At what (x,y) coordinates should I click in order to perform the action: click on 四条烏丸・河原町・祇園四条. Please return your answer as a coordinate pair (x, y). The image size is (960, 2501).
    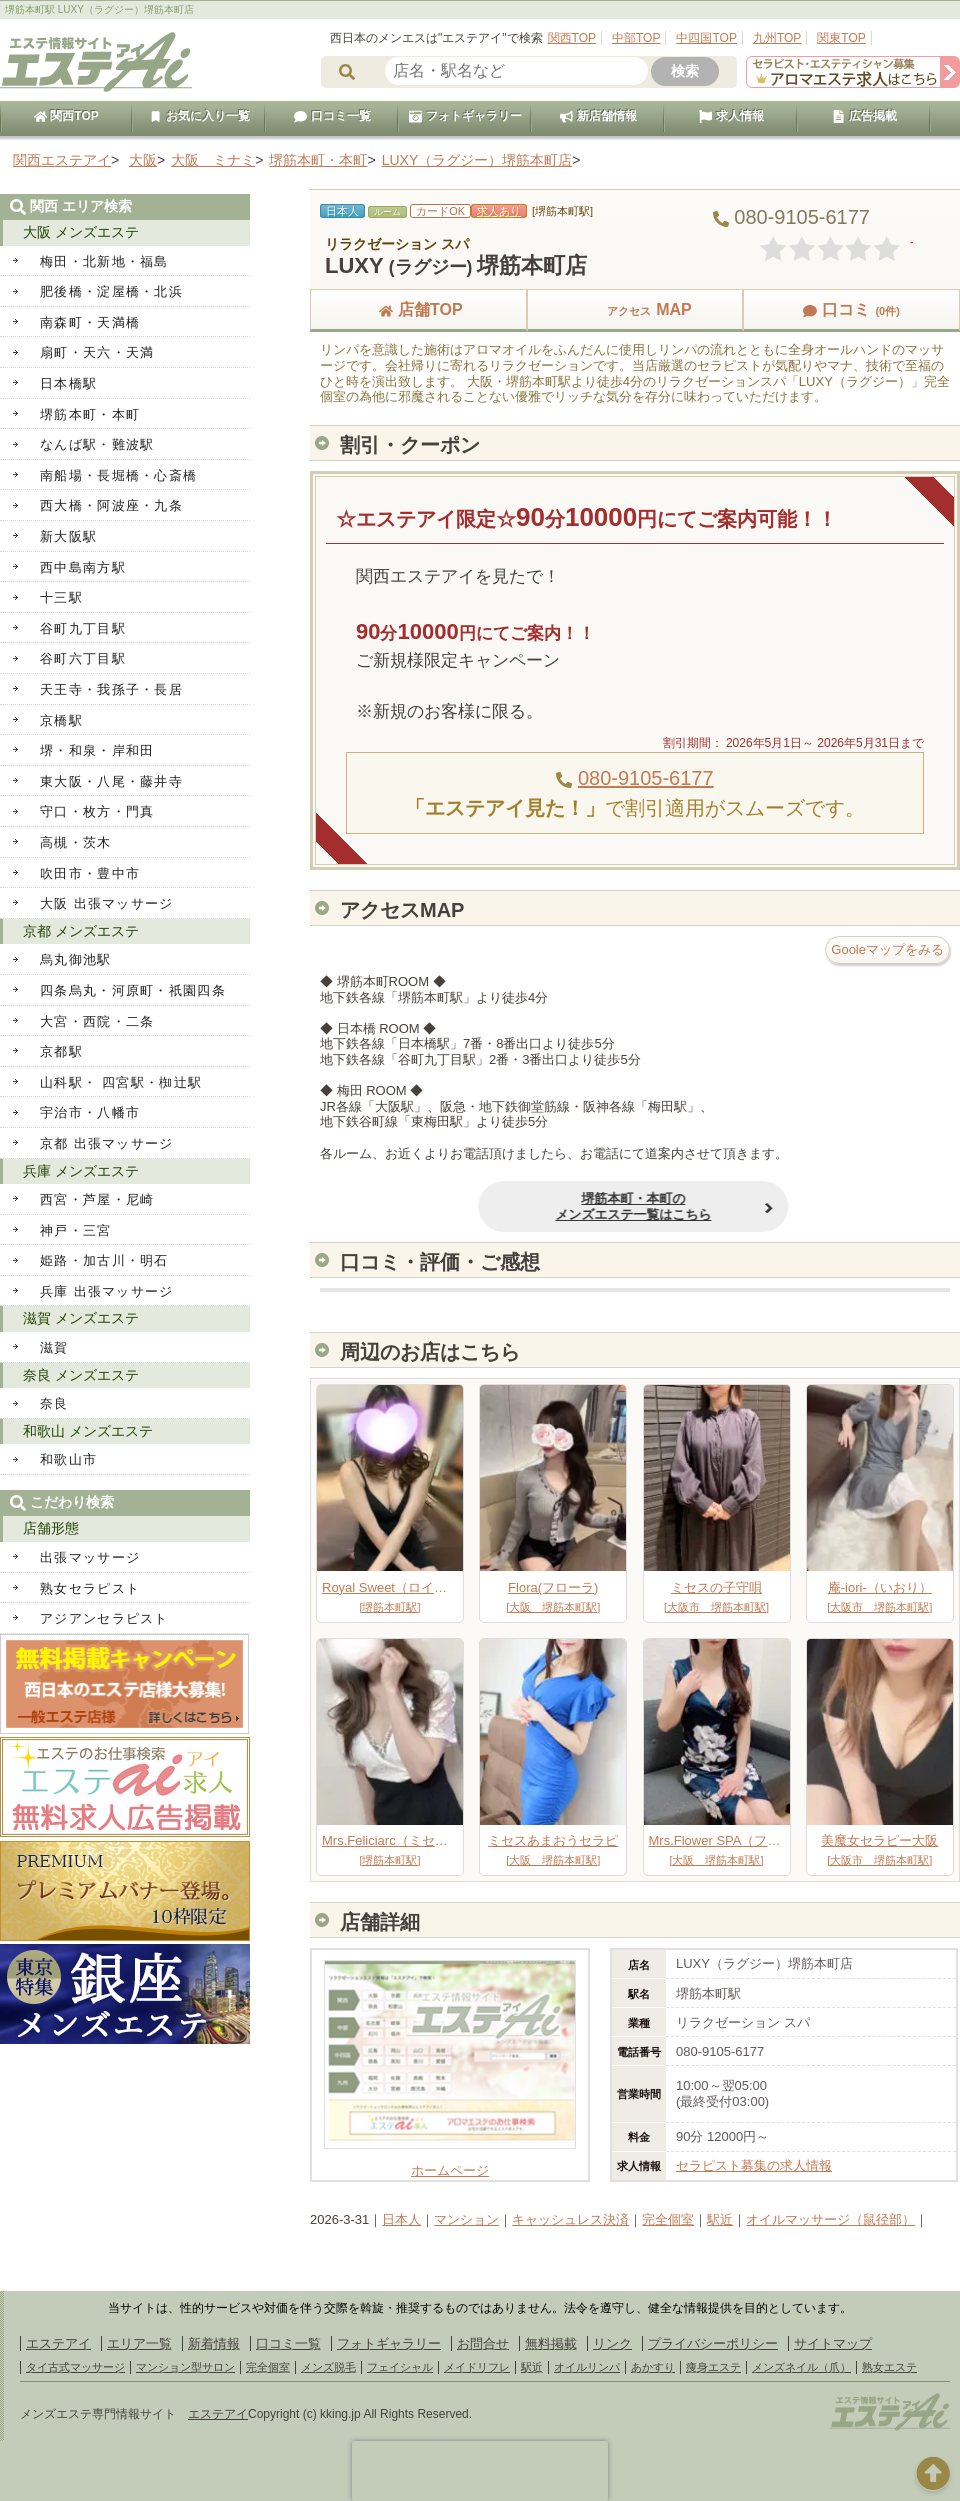
    Looking at the image, I should click on (133, 990).